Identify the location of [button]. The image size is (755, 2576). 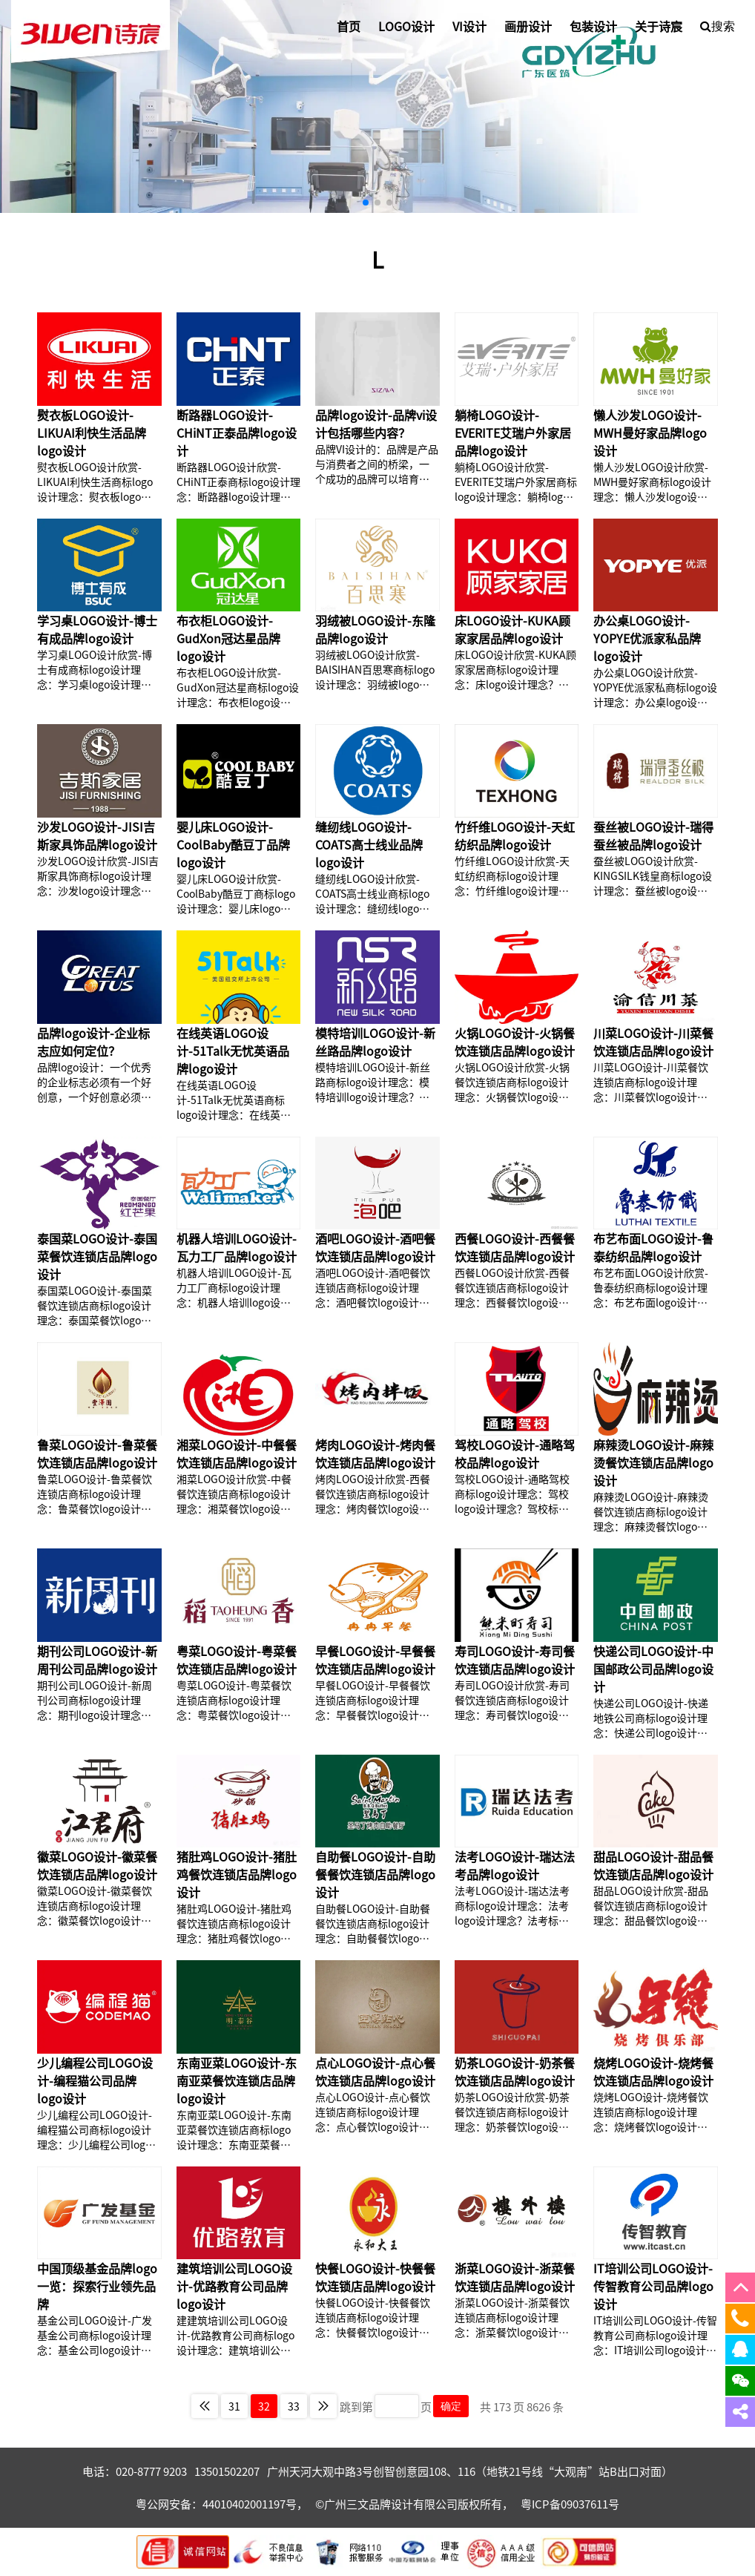
(366, 203).